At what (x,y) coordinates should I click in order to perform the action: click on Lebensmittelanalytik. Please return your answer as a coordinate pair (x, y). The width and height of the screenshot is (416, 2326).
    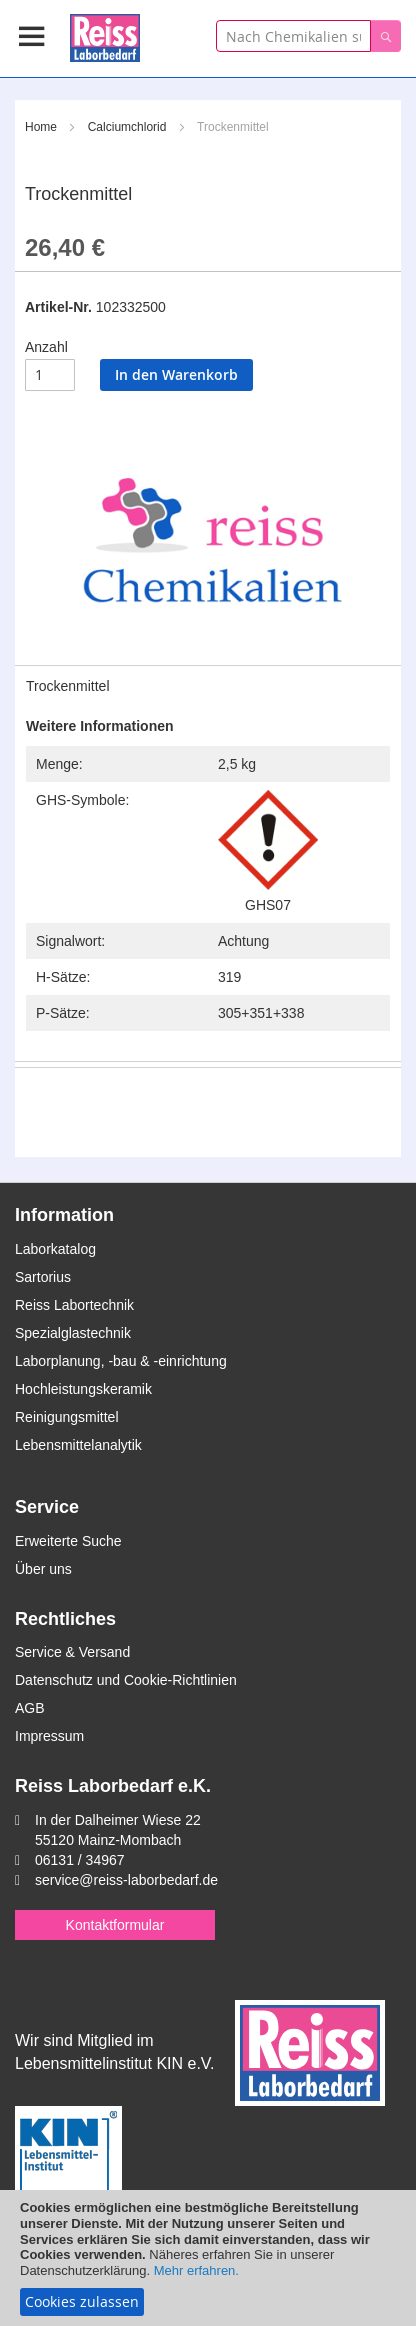
    Looking at the image, I should click on (78, 1445).